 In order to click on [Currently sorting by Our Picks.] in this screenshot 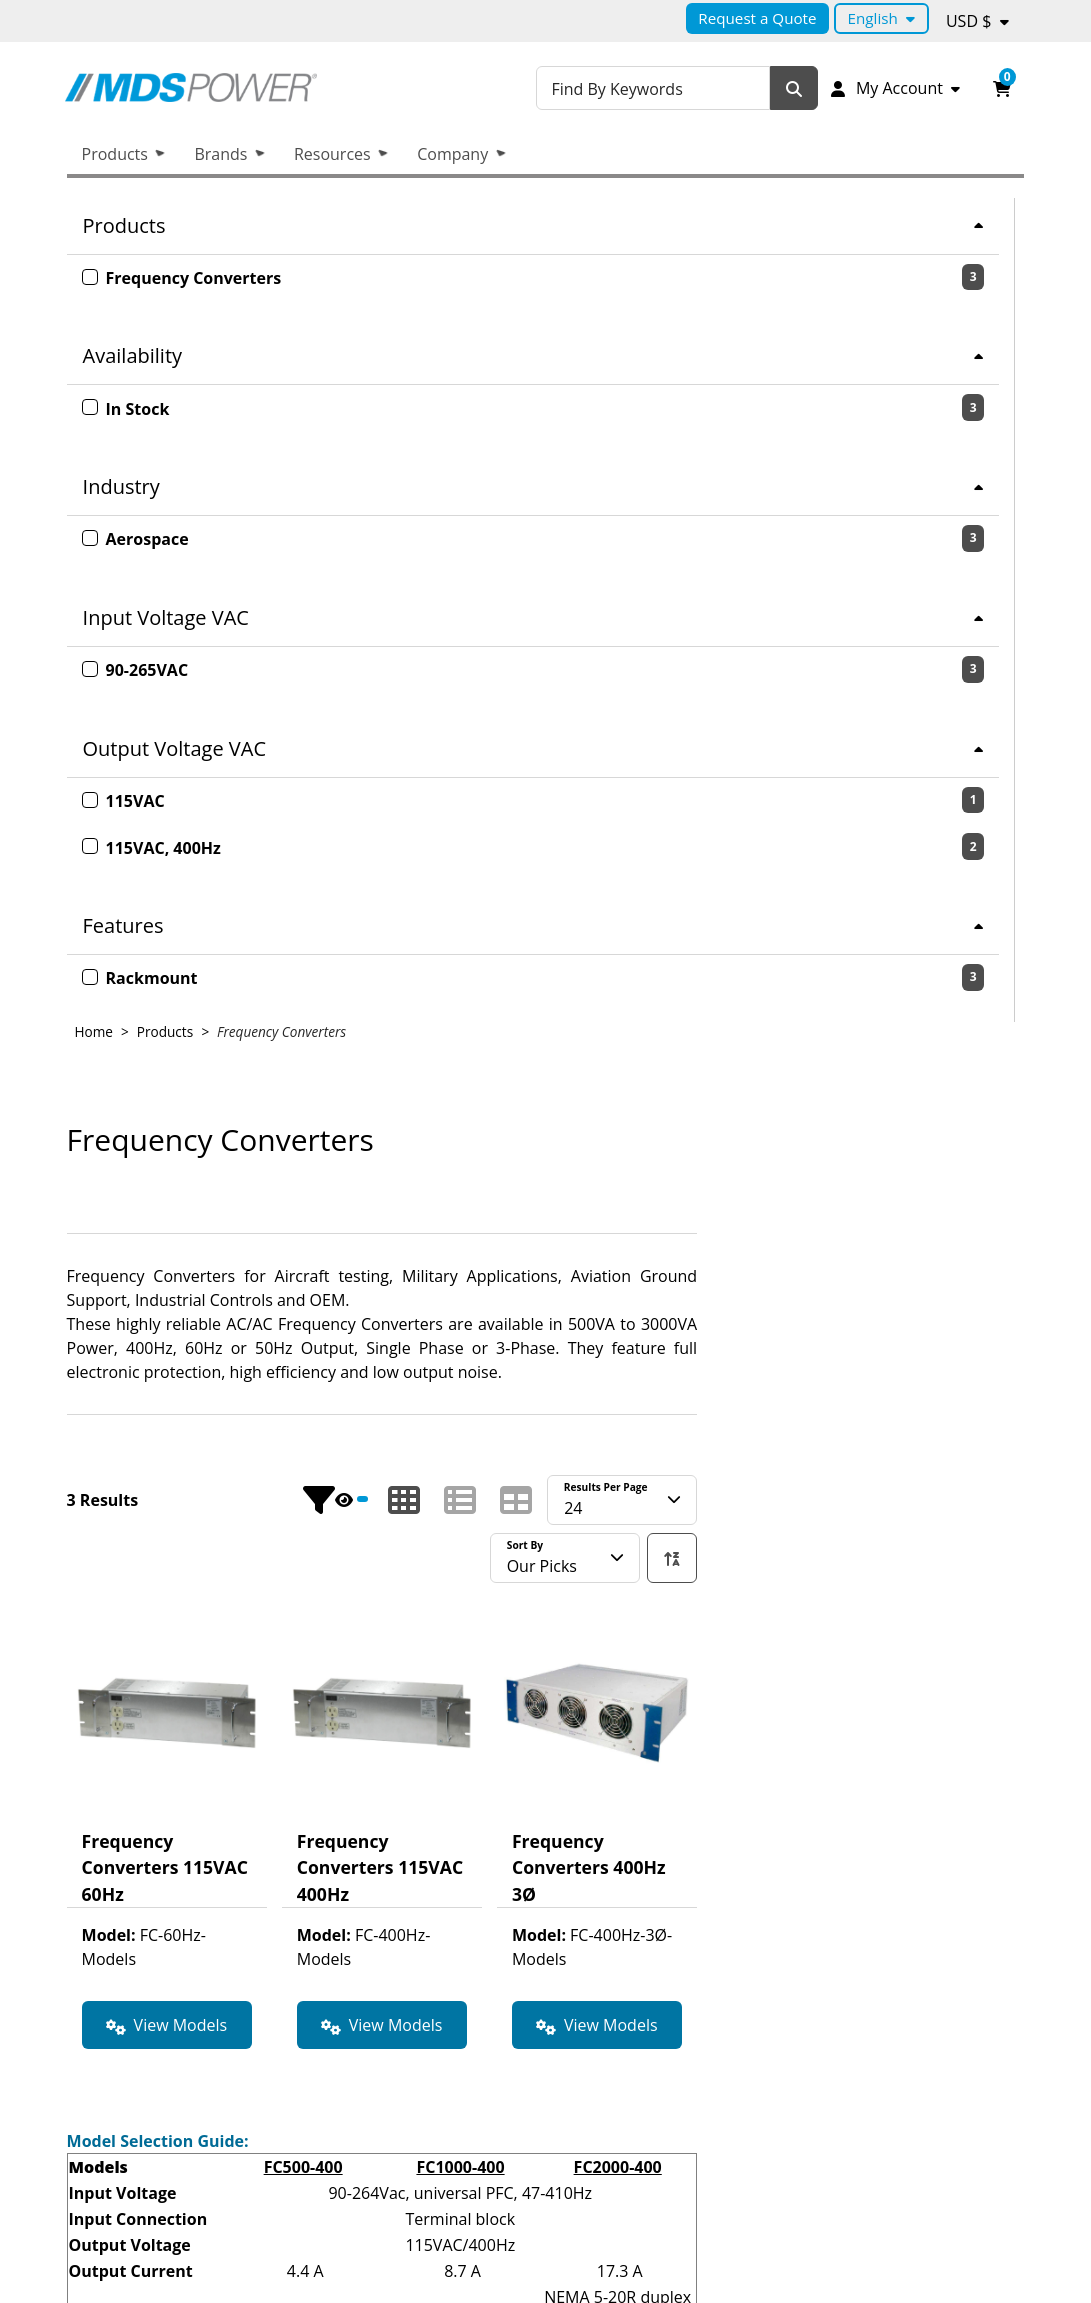, I will do `click(892, 733)`.